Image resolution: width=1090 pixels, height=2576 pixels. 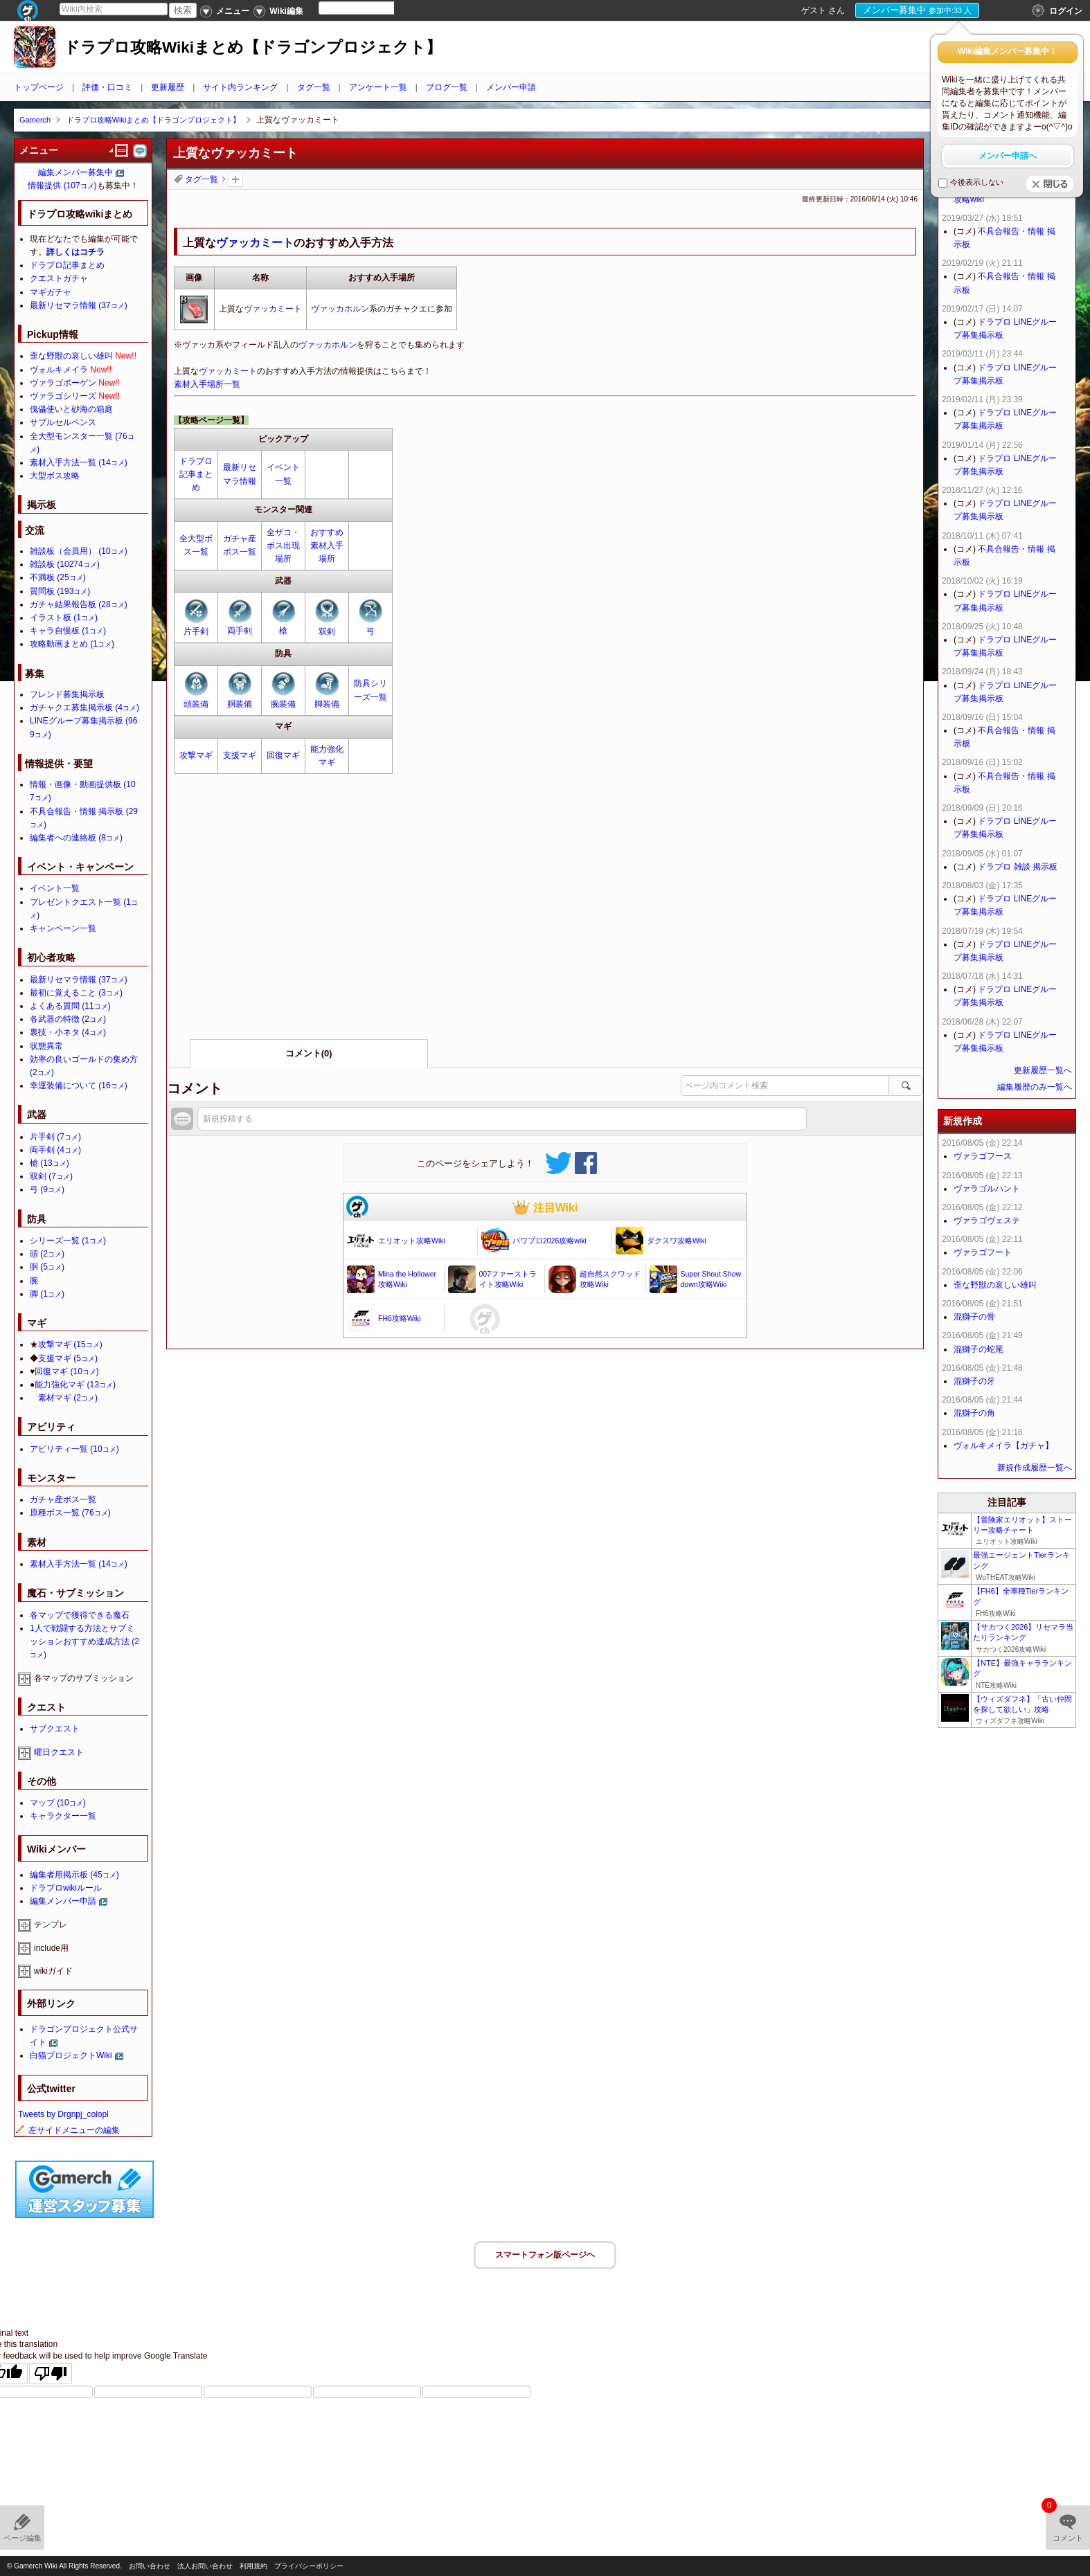 What do you see at coordinates (283, 704) in the screenshot?
I see `腕装備` at bounding box center [283, 704].